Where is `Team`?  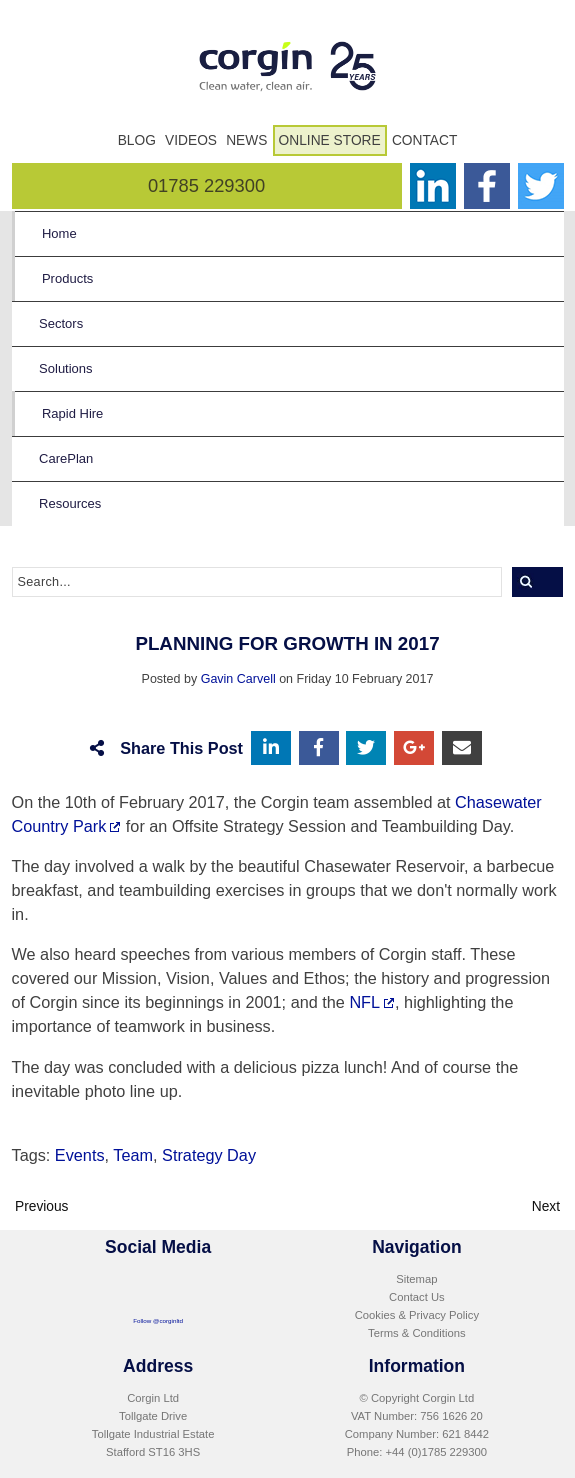
Team is located at coordinates (133, 1155).